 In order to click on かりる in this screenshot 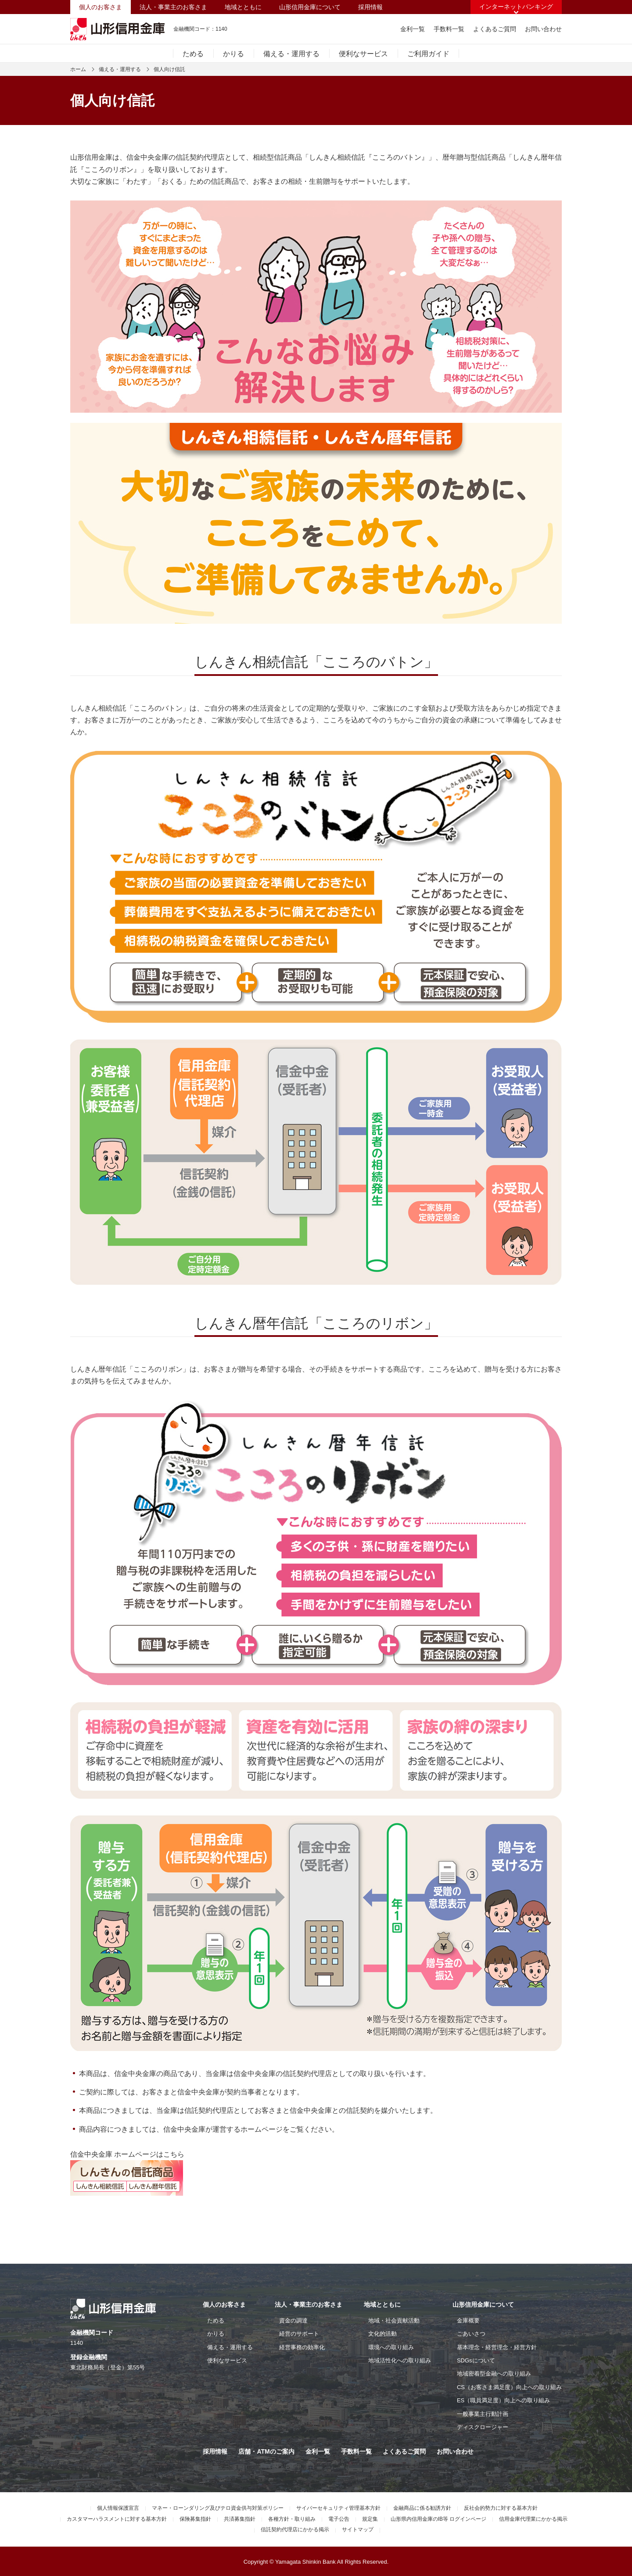, I will do `click(233, 53)`.